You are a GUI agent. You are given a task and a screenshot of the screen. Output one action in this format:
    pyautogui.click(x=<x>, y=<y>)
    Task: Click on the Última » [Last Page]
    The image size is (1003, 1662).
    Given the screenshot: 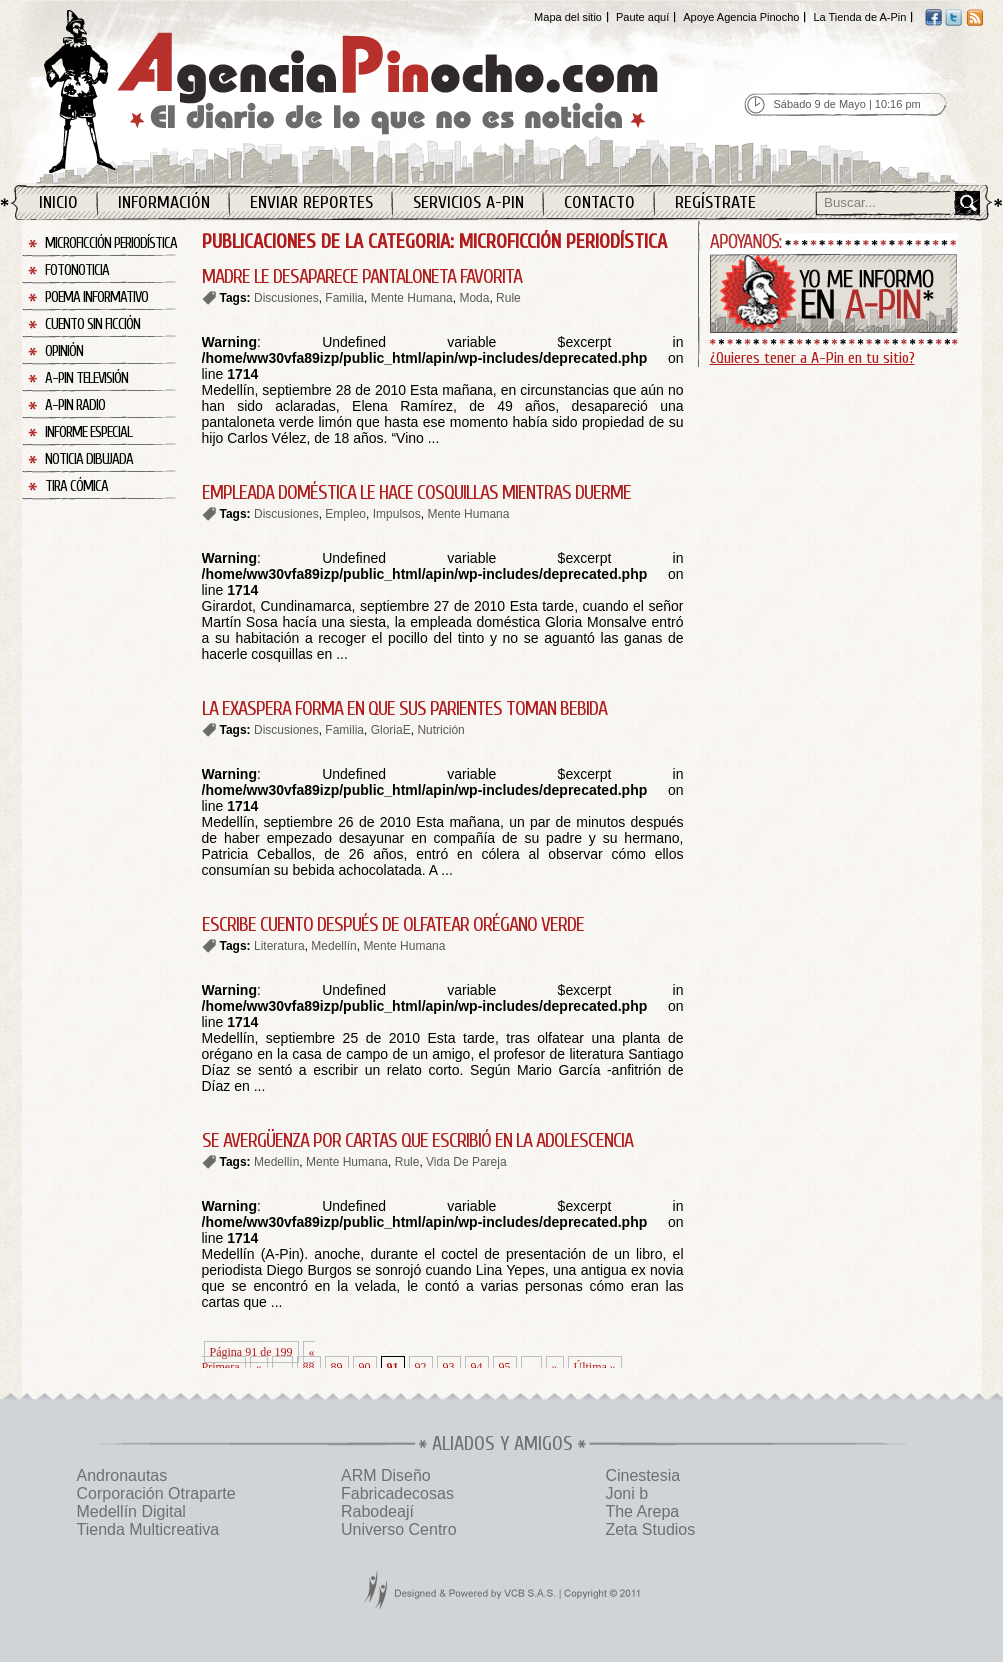 What is the action you would take?
    pyautogui.click(x=595, y=1367)
    